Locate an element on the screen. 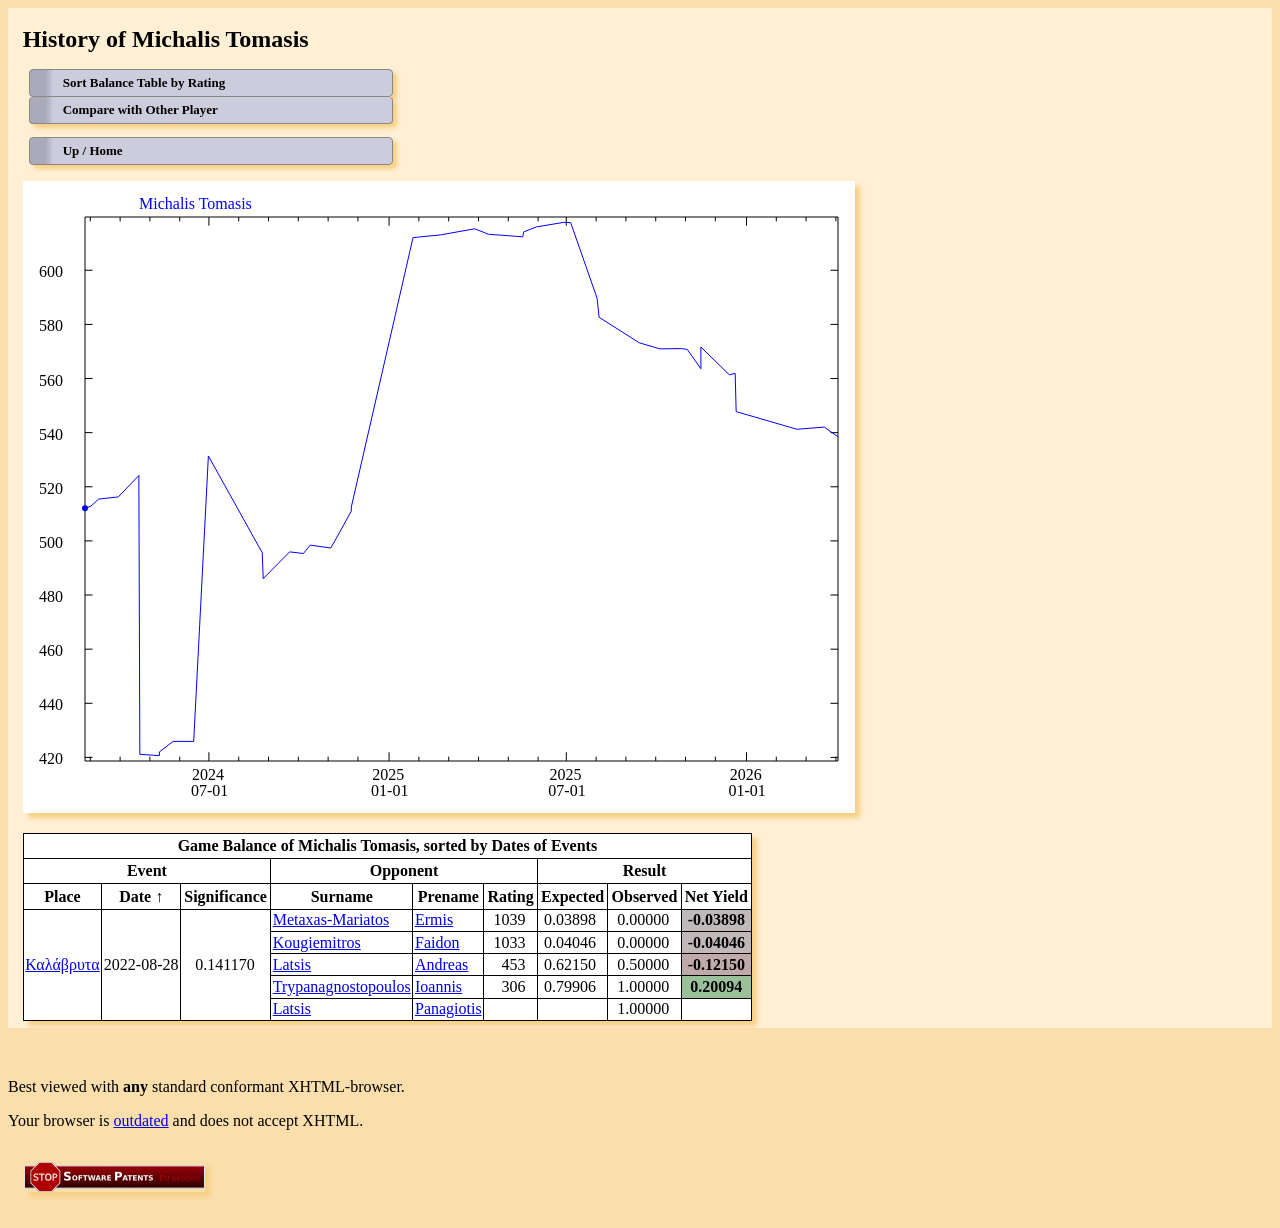 This screenshot has height=1228, width=1280. Andreas is located at coordinates (441, 964).